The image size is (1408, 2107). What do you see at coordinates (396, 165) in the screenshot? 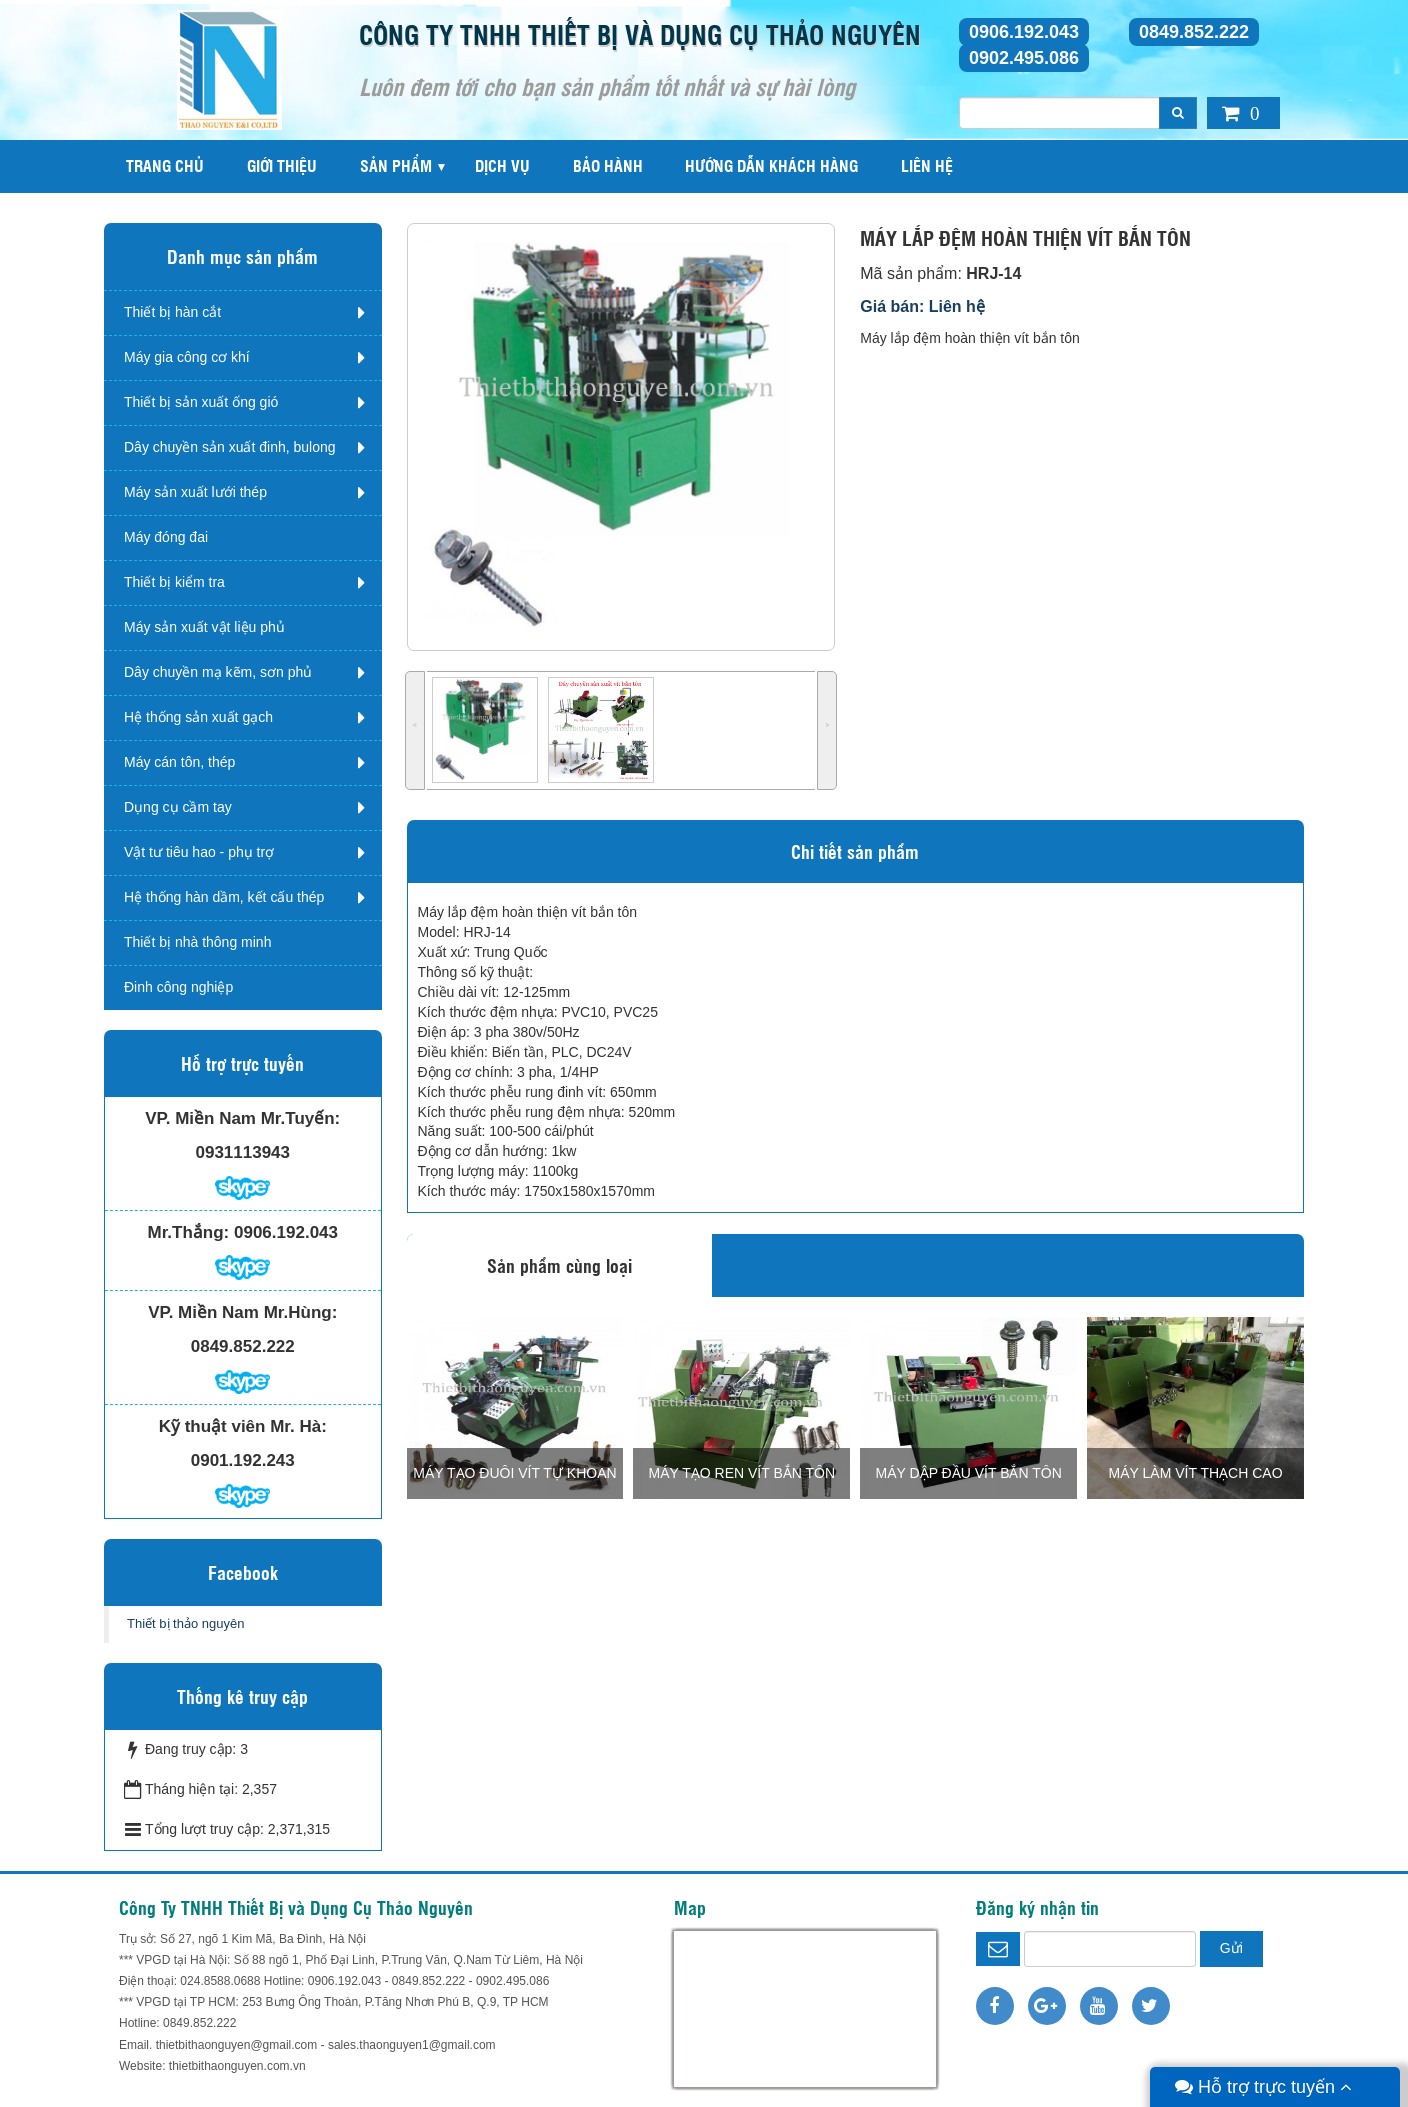
I see `Sản phẩm` at bounding box center [396, 165].